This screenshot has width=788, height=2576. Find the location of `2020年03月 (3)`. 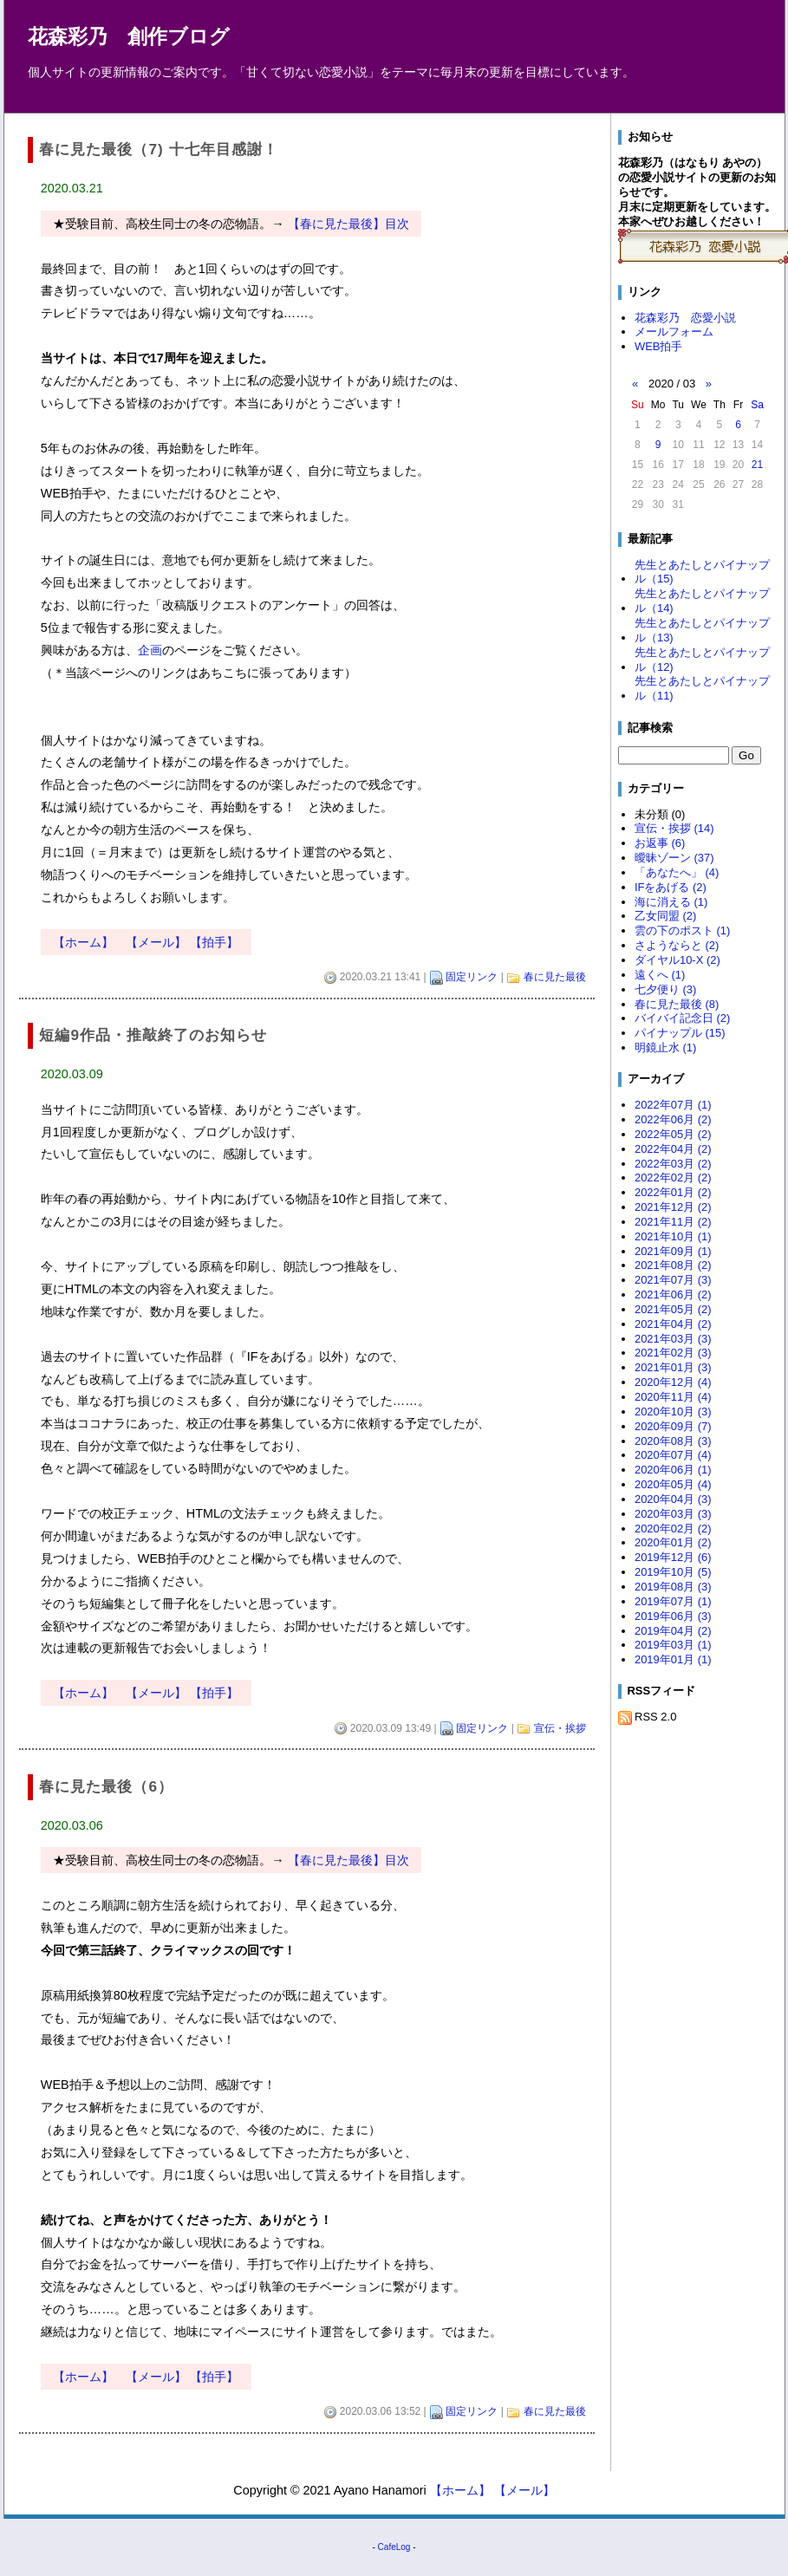

2020年03月 (3) is located at coordinates (673, 1513).